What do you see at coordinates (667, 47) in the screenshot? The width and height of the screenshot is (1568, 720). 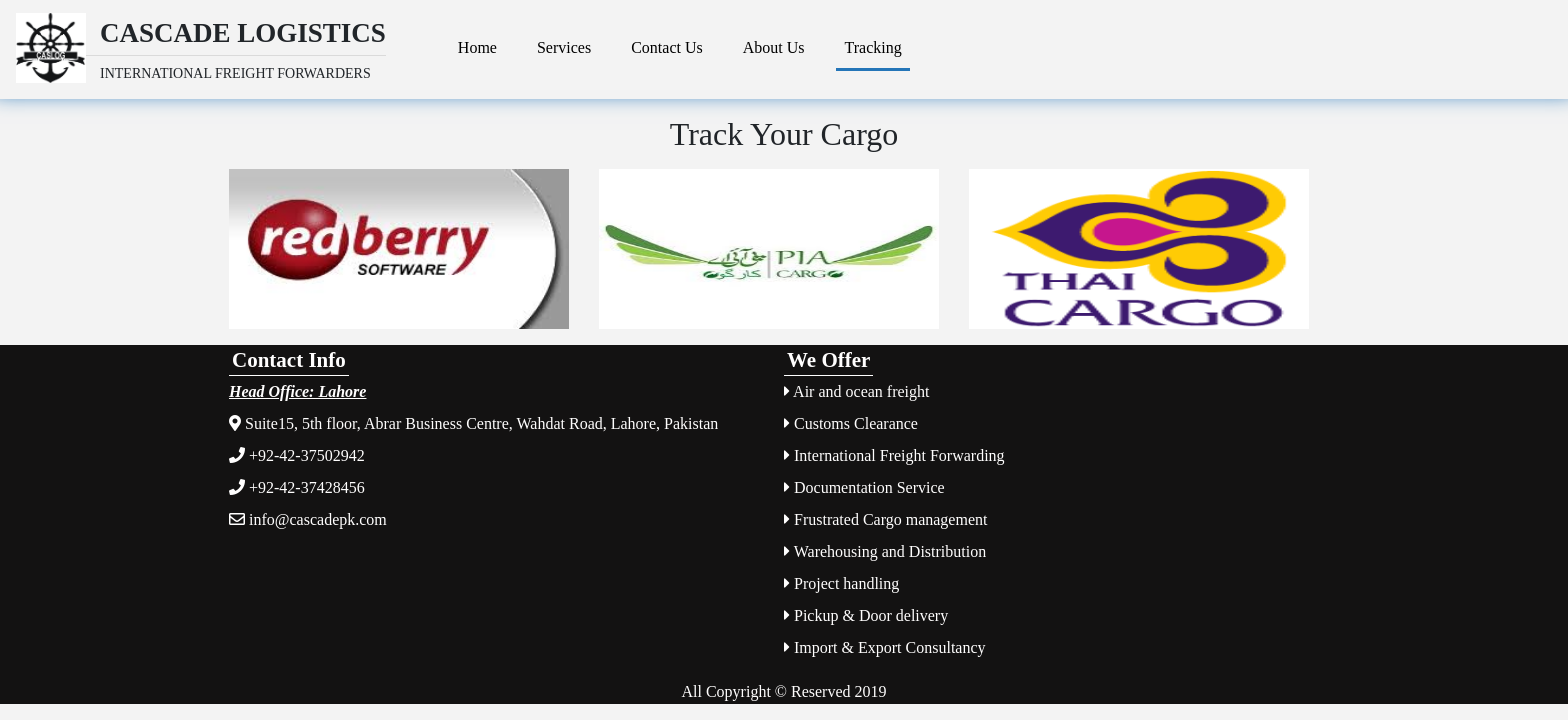 I see `Contact Us` at bounding box center [667, 47].